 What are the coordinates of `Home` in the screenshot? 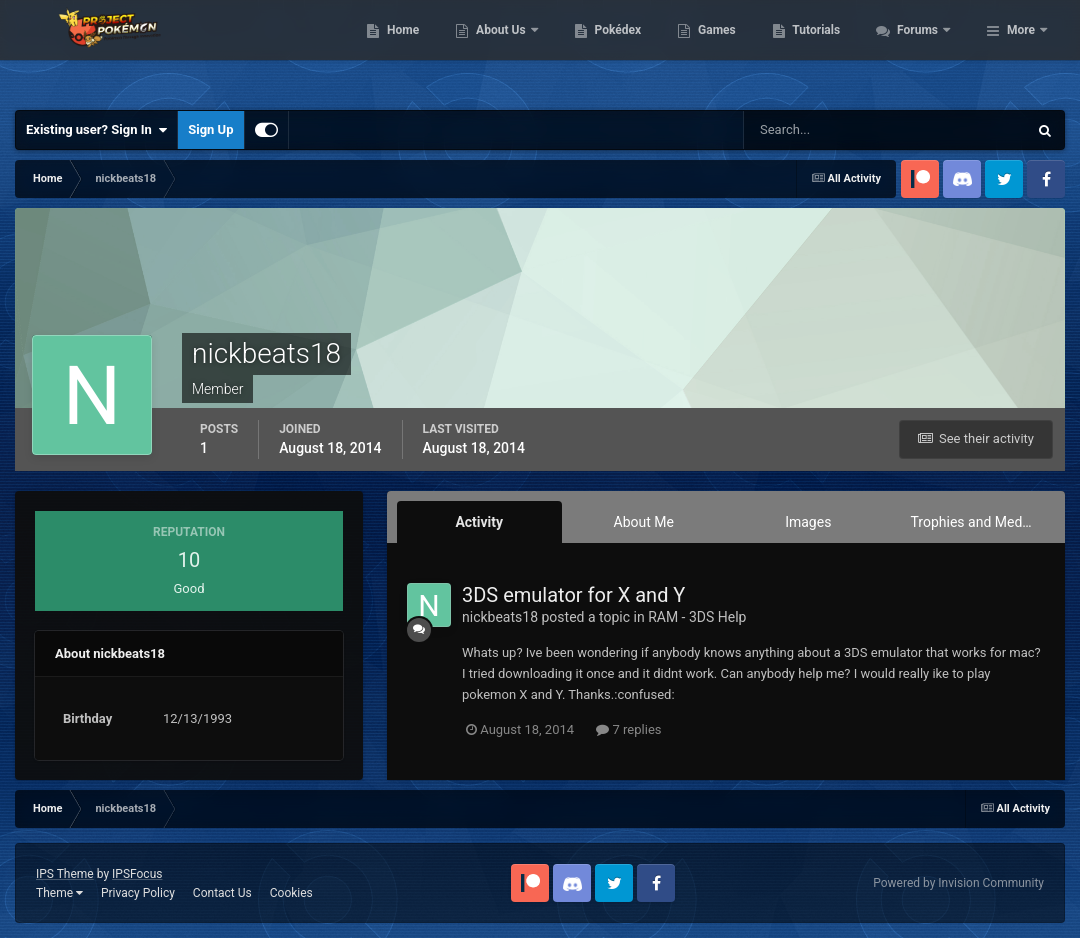 It's located at (511, 50).